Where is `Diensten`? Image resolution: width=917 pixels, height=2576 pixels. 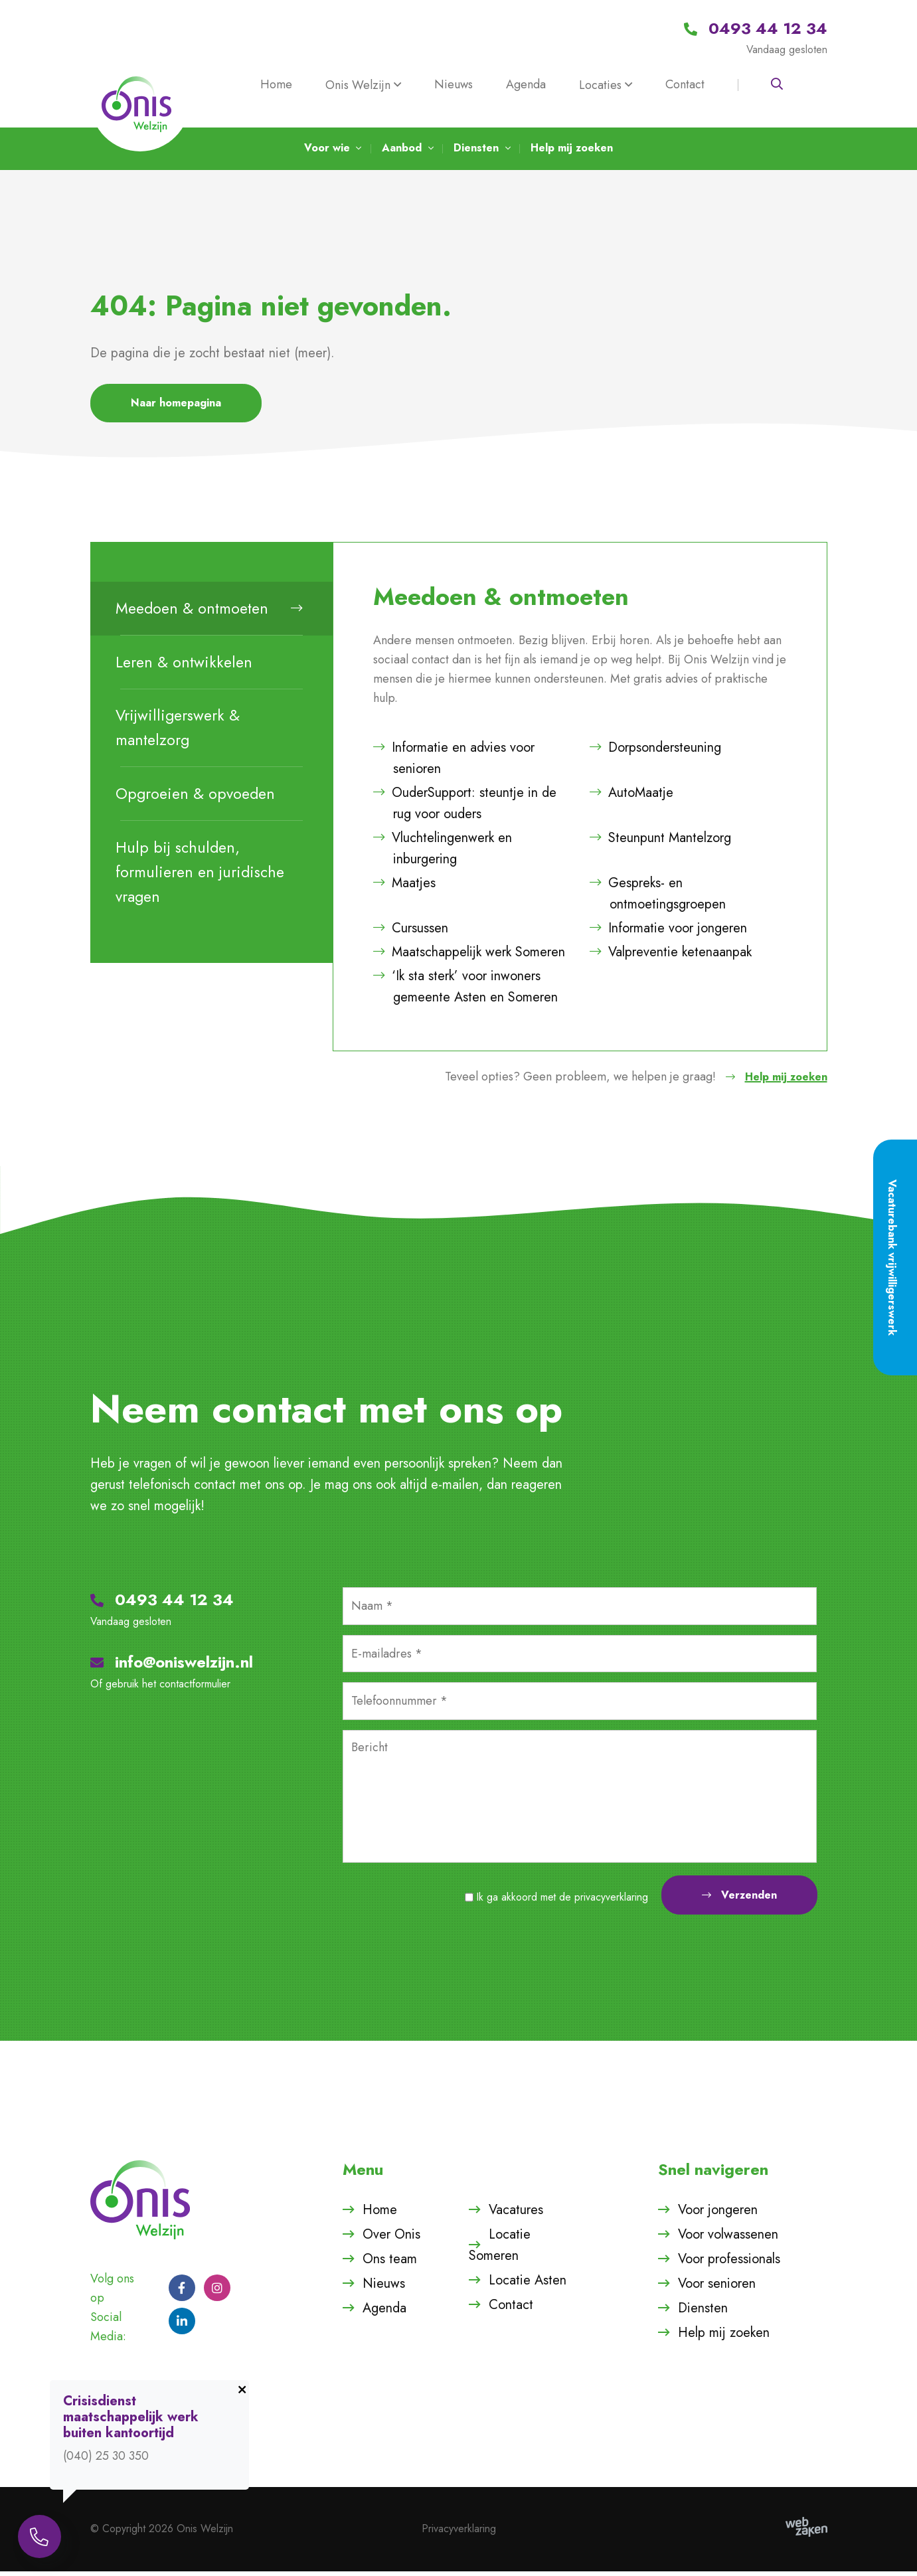 Diensten is located at coordinates (703, 2312).